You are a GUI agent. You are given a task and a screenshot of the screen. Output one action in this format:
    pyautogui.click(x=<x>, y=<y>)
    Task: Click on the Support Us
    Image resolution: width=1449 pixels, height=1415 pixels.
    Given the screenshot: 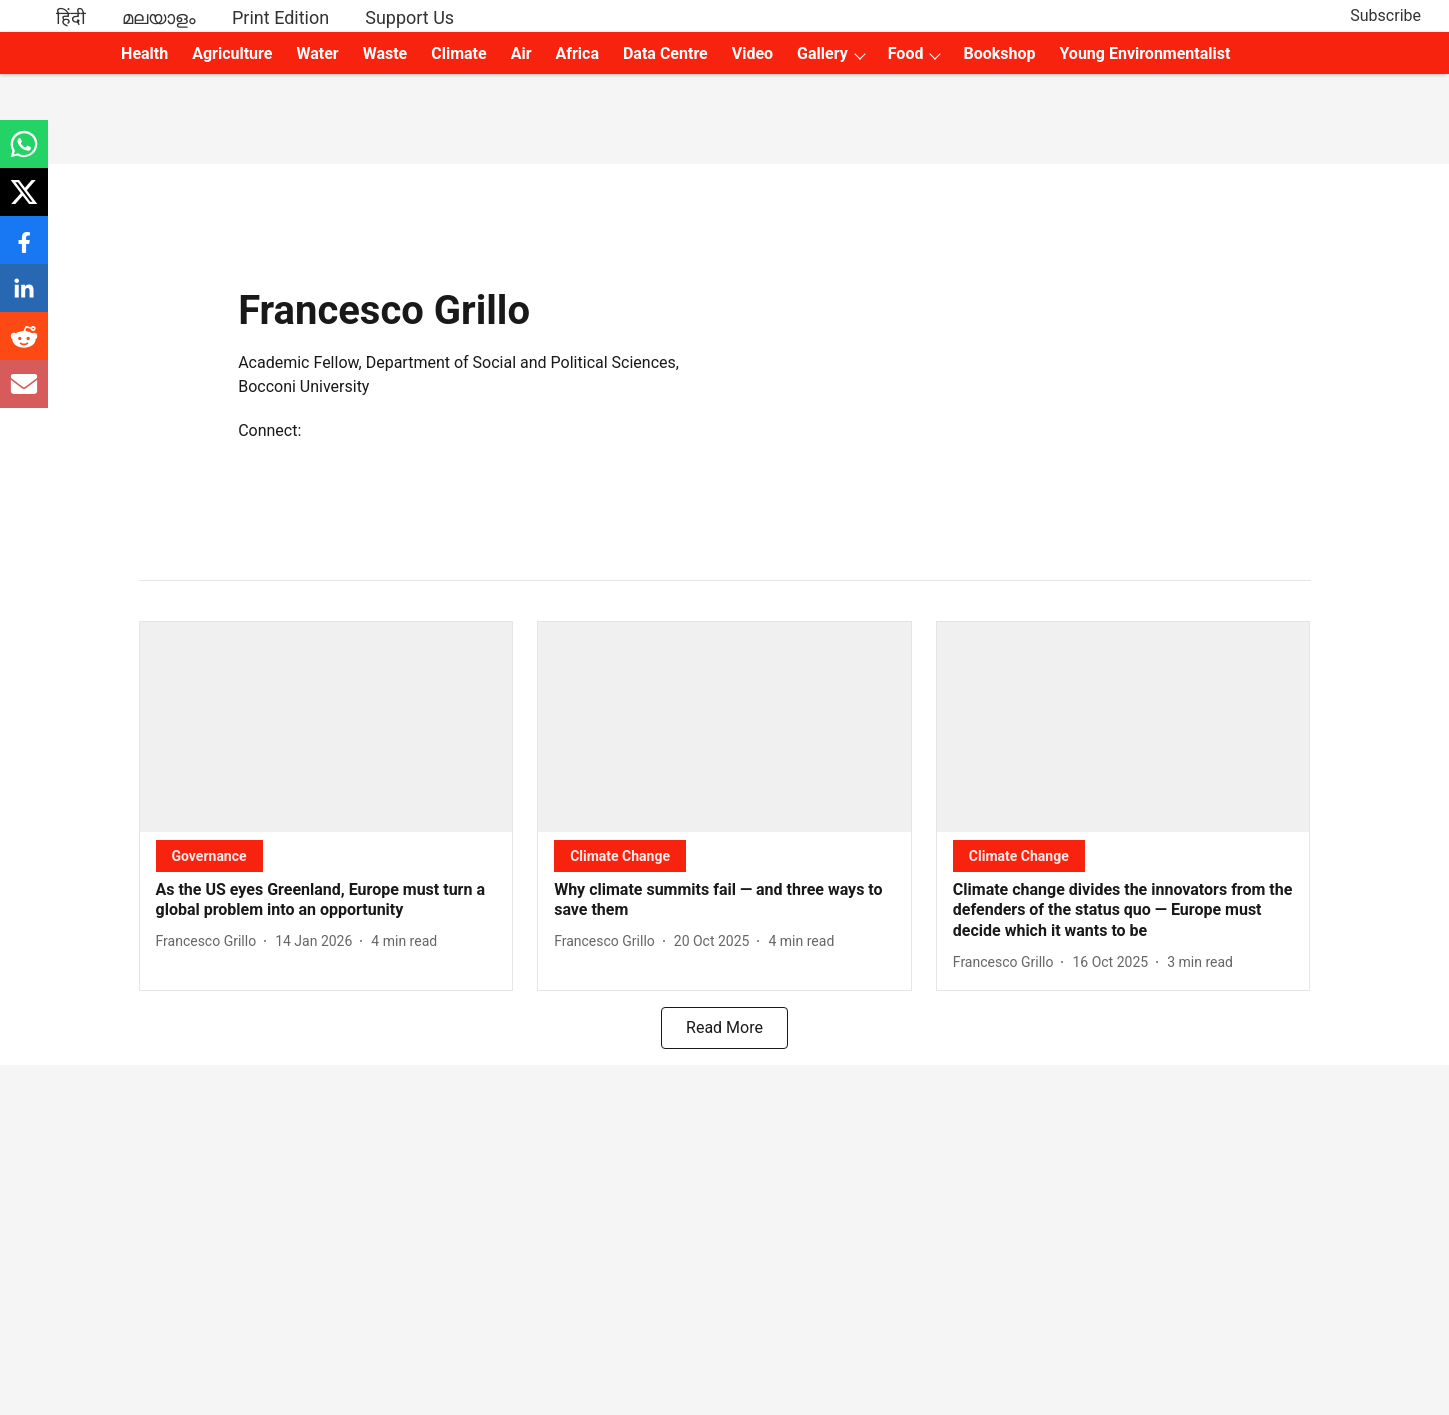 What is the action you would take?
    pyautogui.click(x=409, y=17)
    